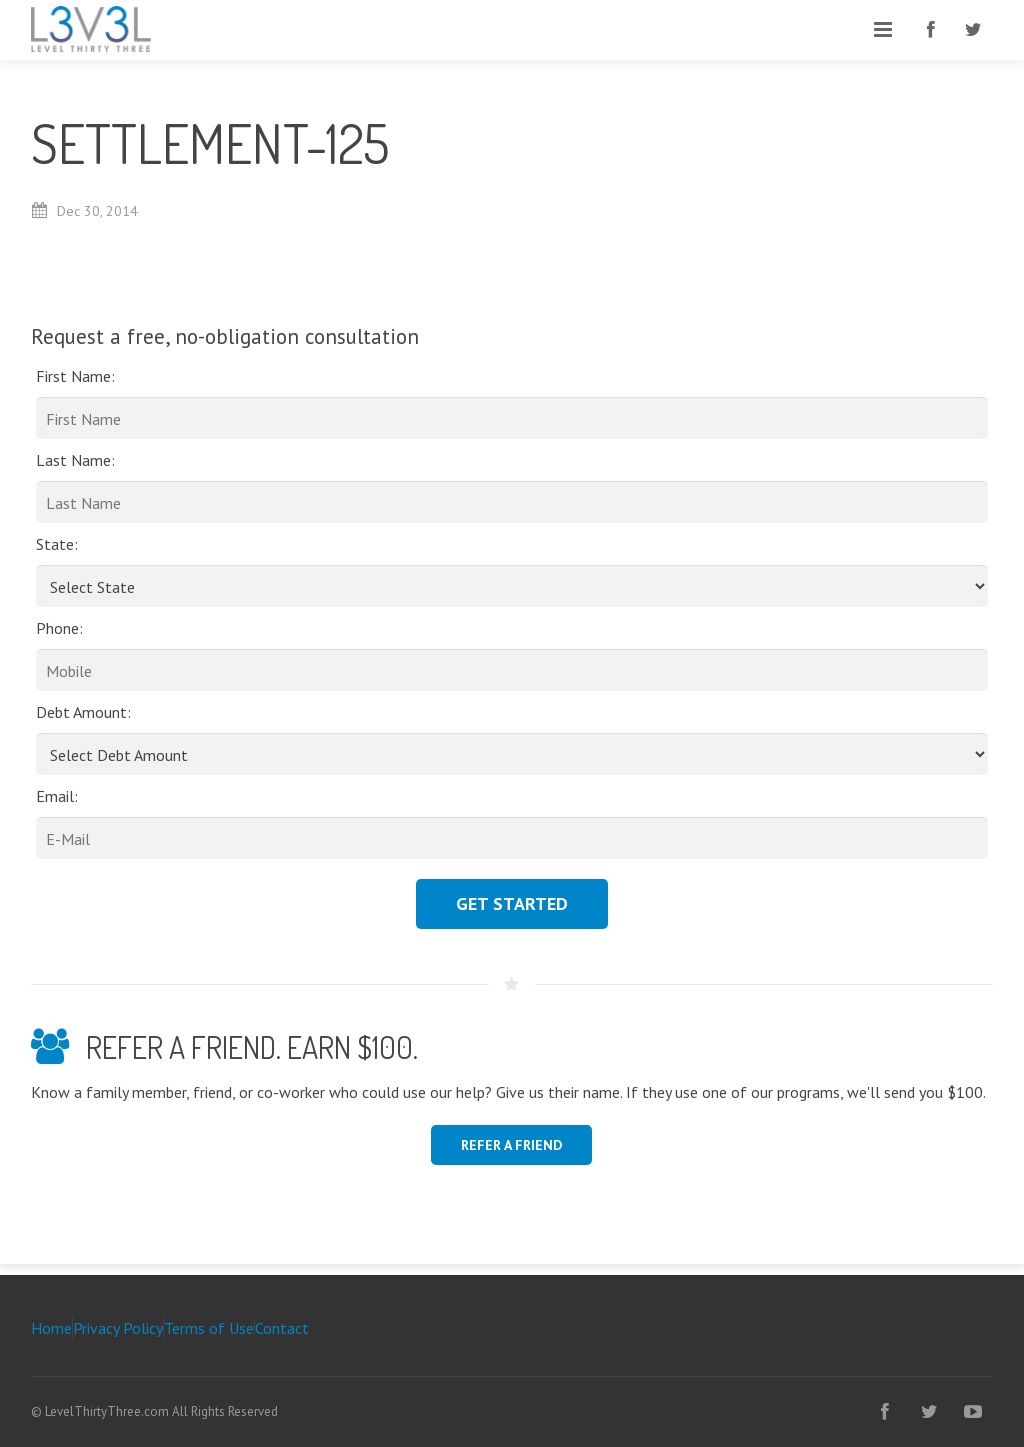 The image size is (1024, 1447). I want to click on Contact, so click(282, 1328).